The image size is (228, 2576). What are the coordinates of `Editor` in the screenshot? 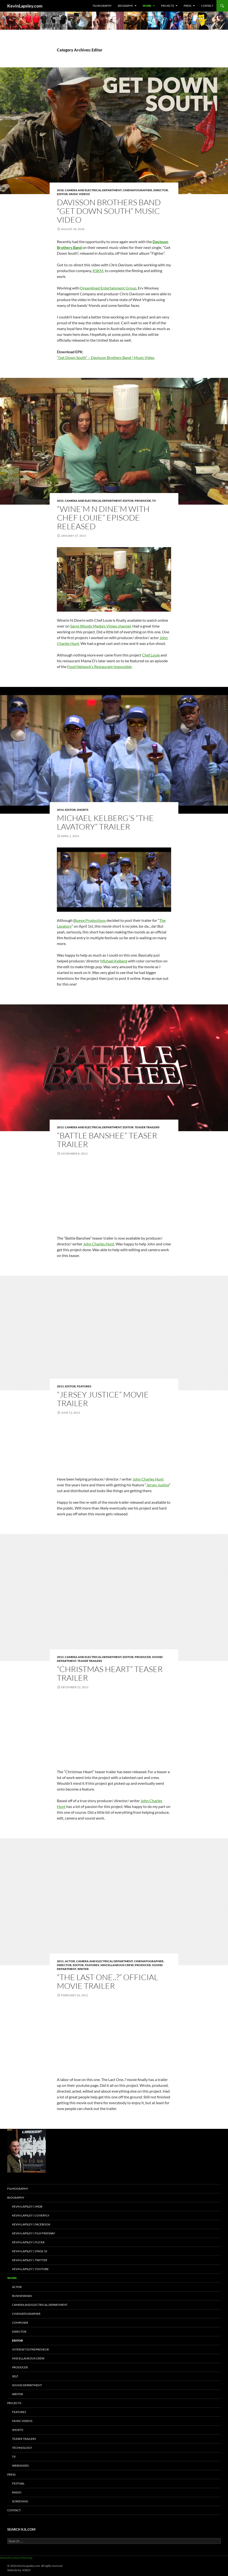 It's located at (62, 194).